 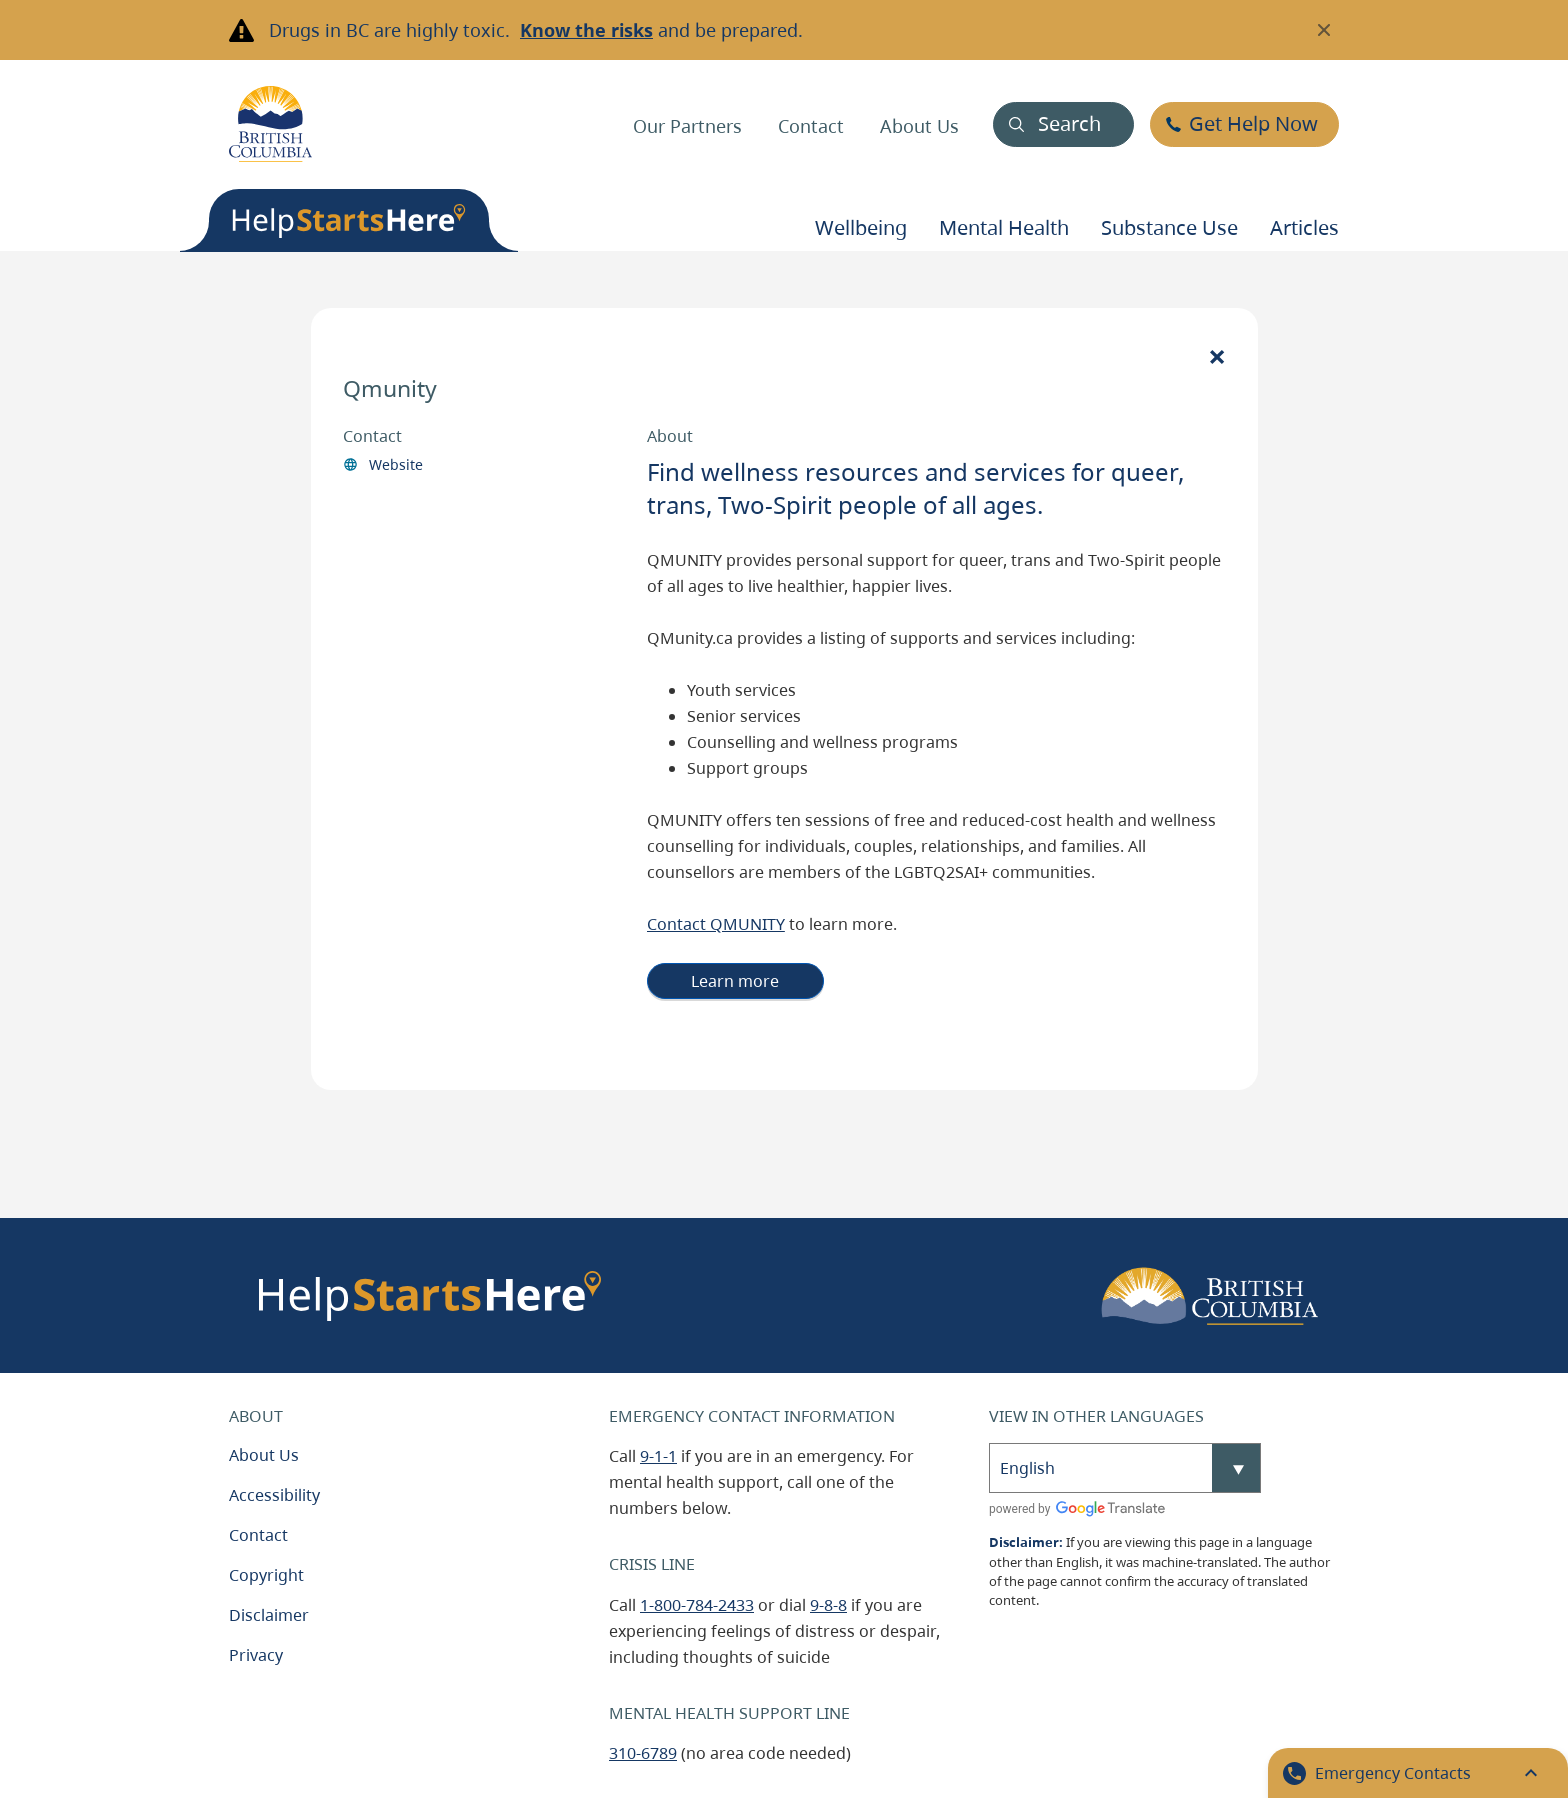 What do you see at coordinates (658, 1456) in the screenshot?
I see `9-1-1` at bounding box center [658, 1456].